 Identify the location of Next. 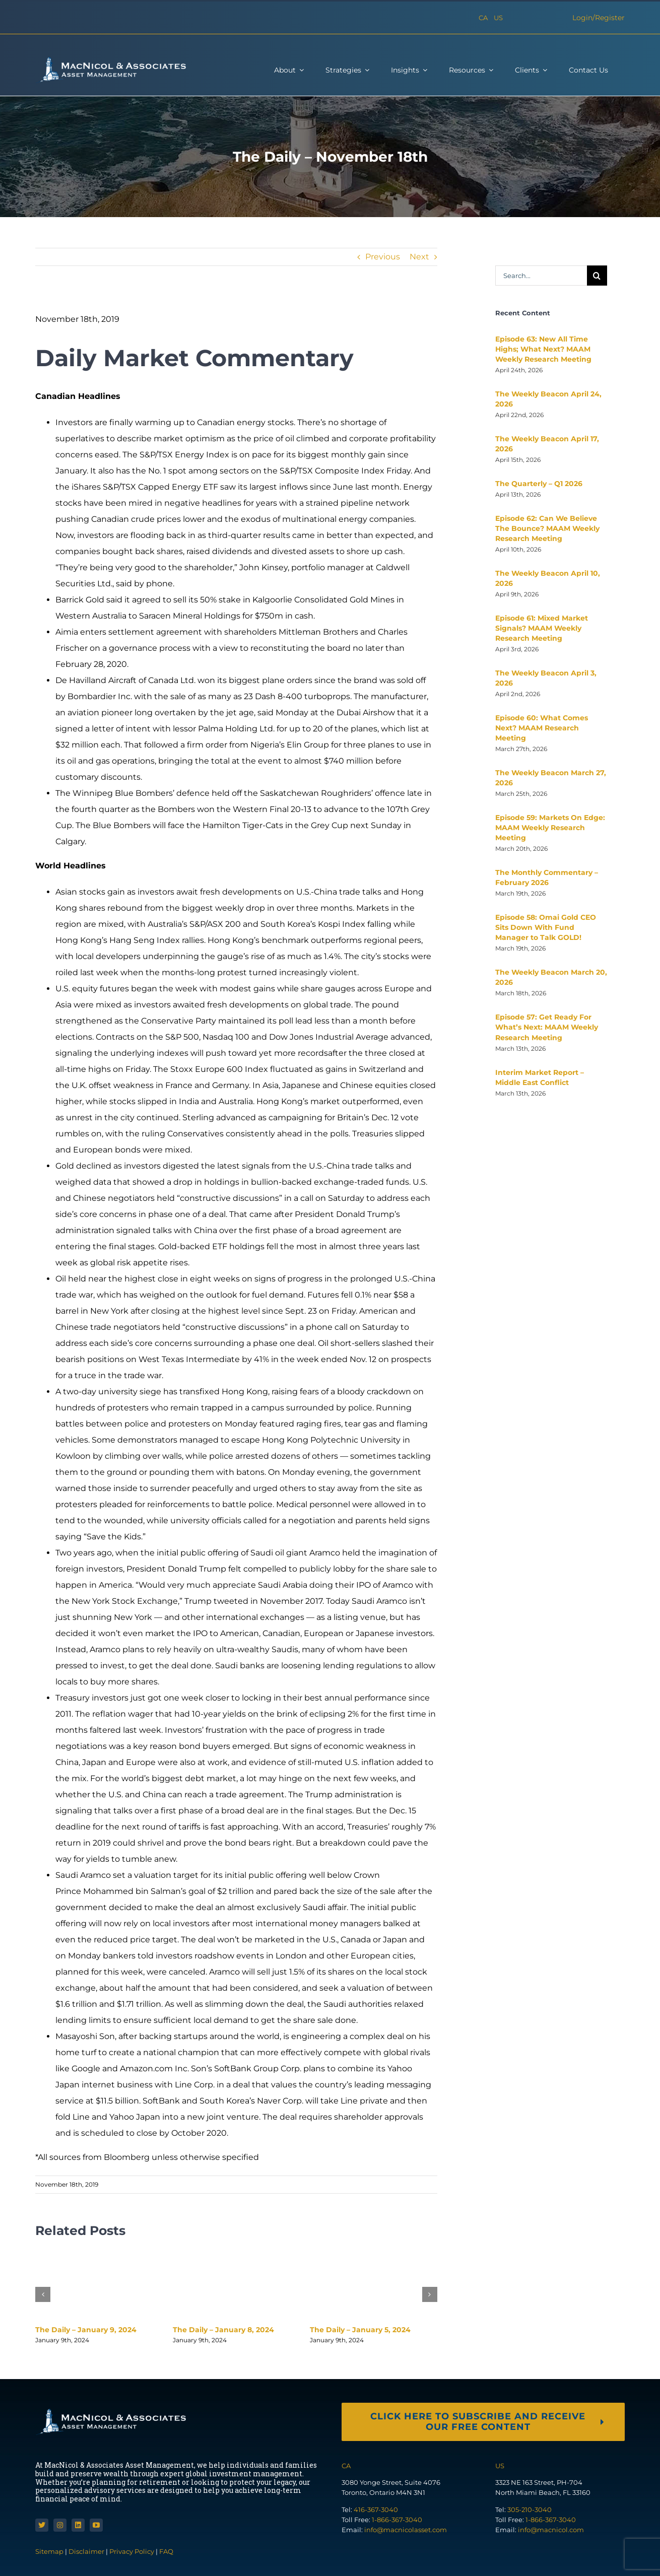
(419, 256).